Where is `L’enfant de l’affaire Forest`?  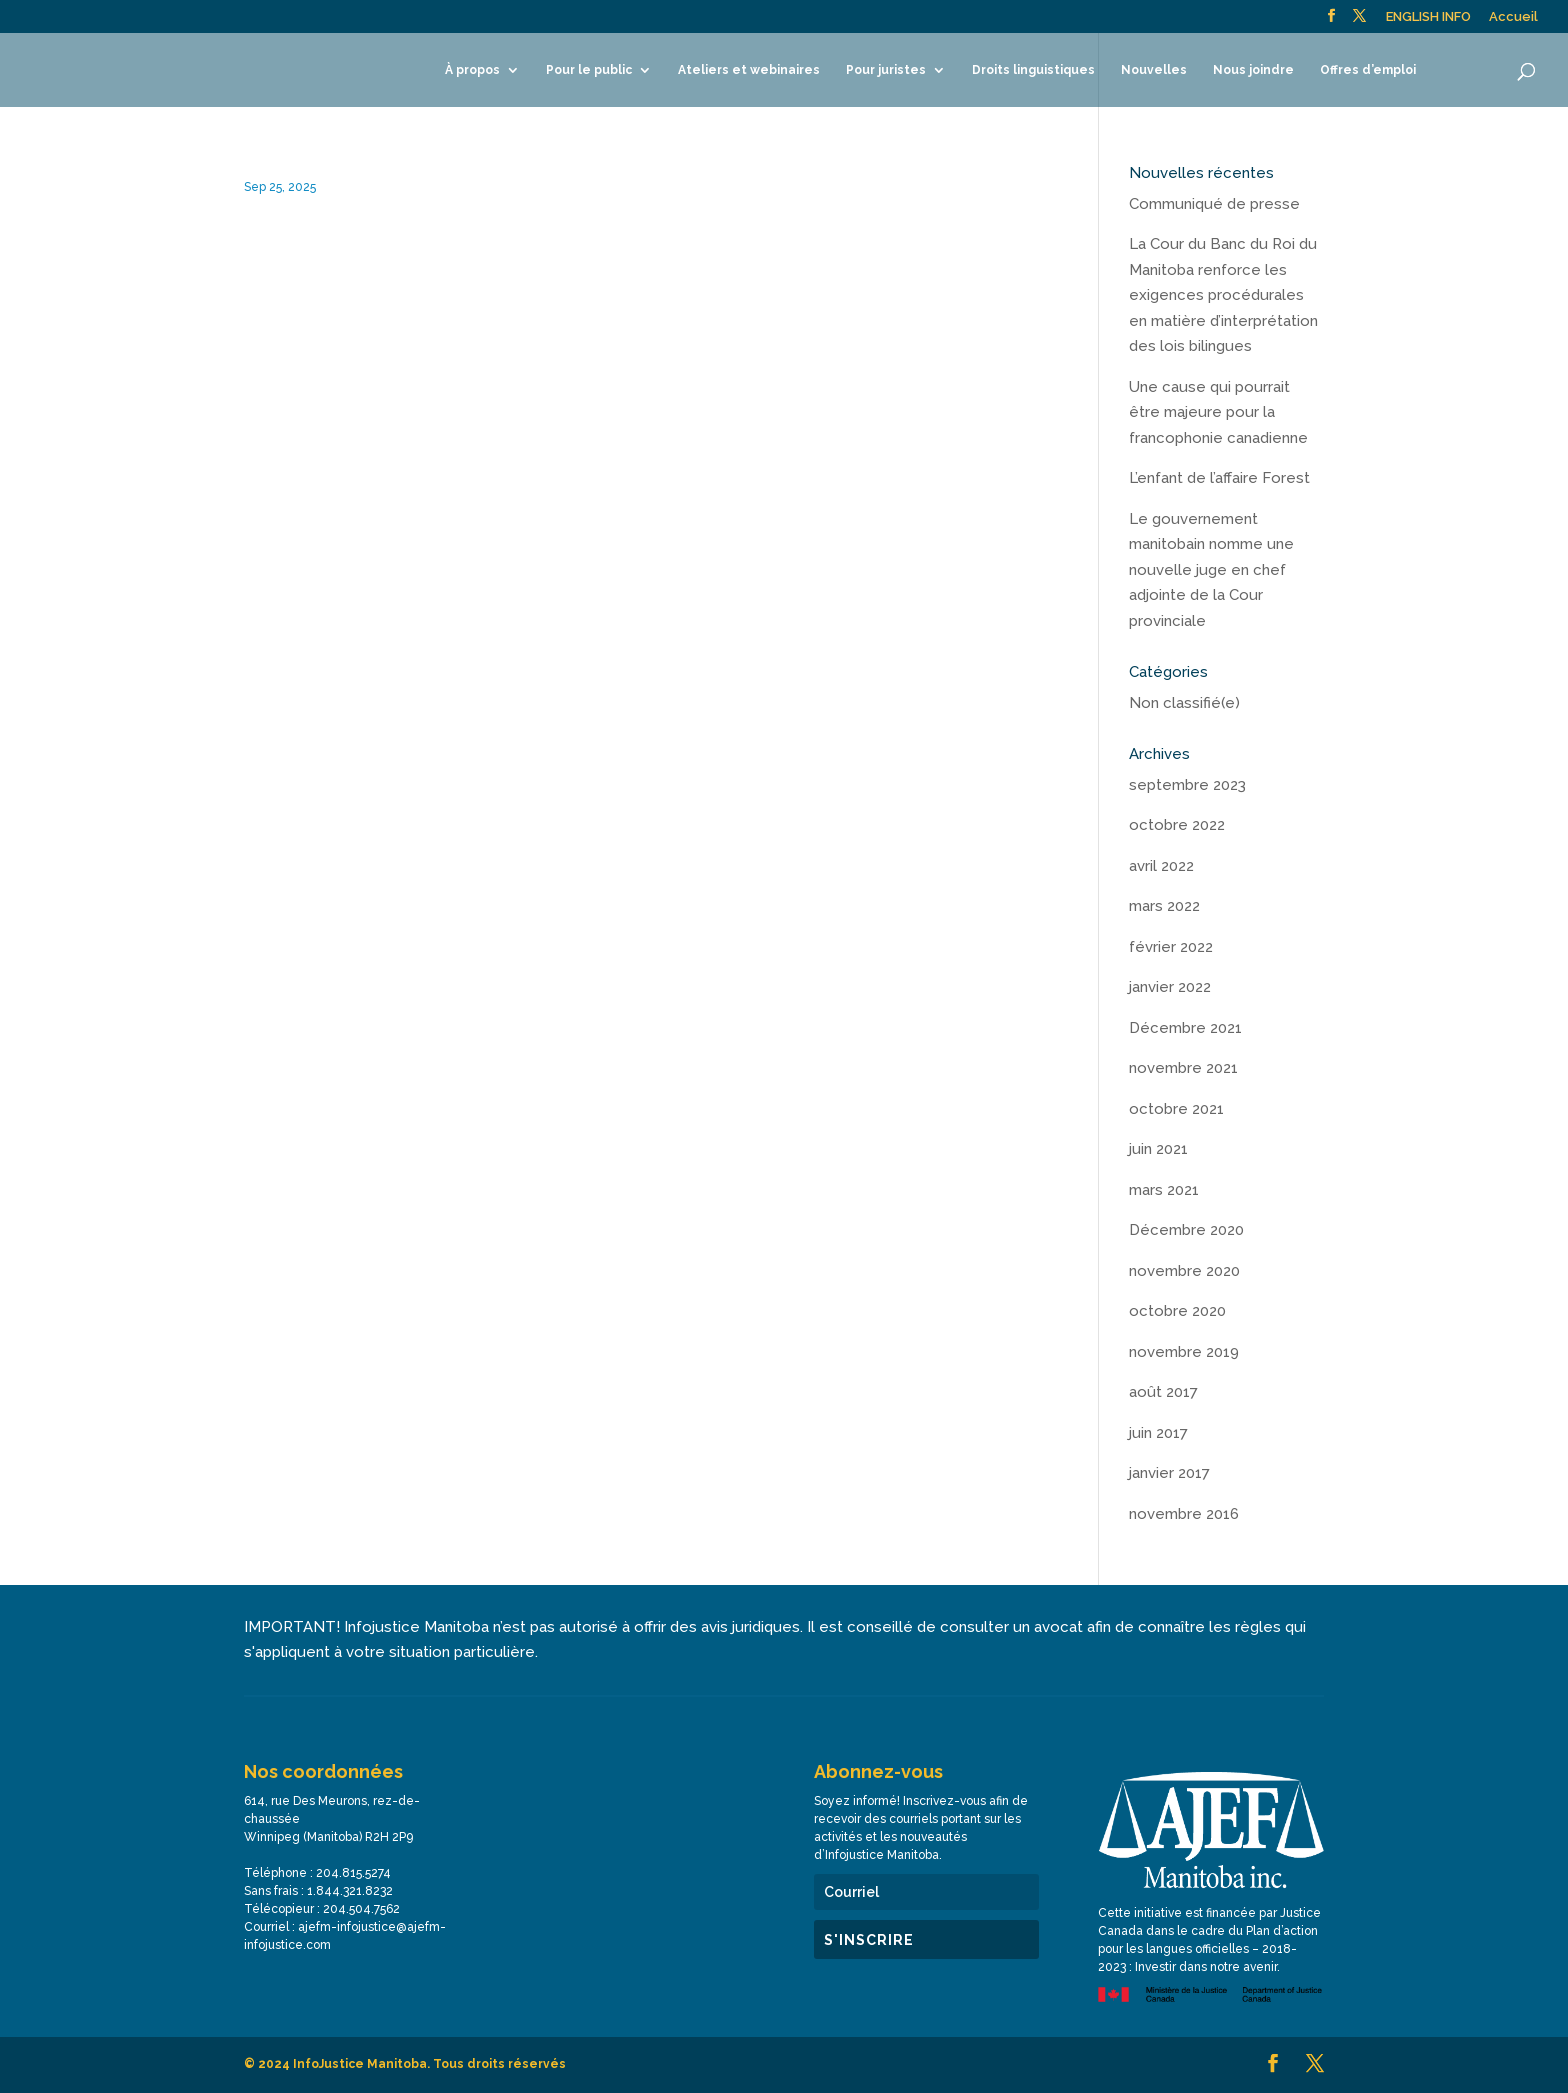 L’enfant de l’affaire Forest is located at coordinates (1219, 478).